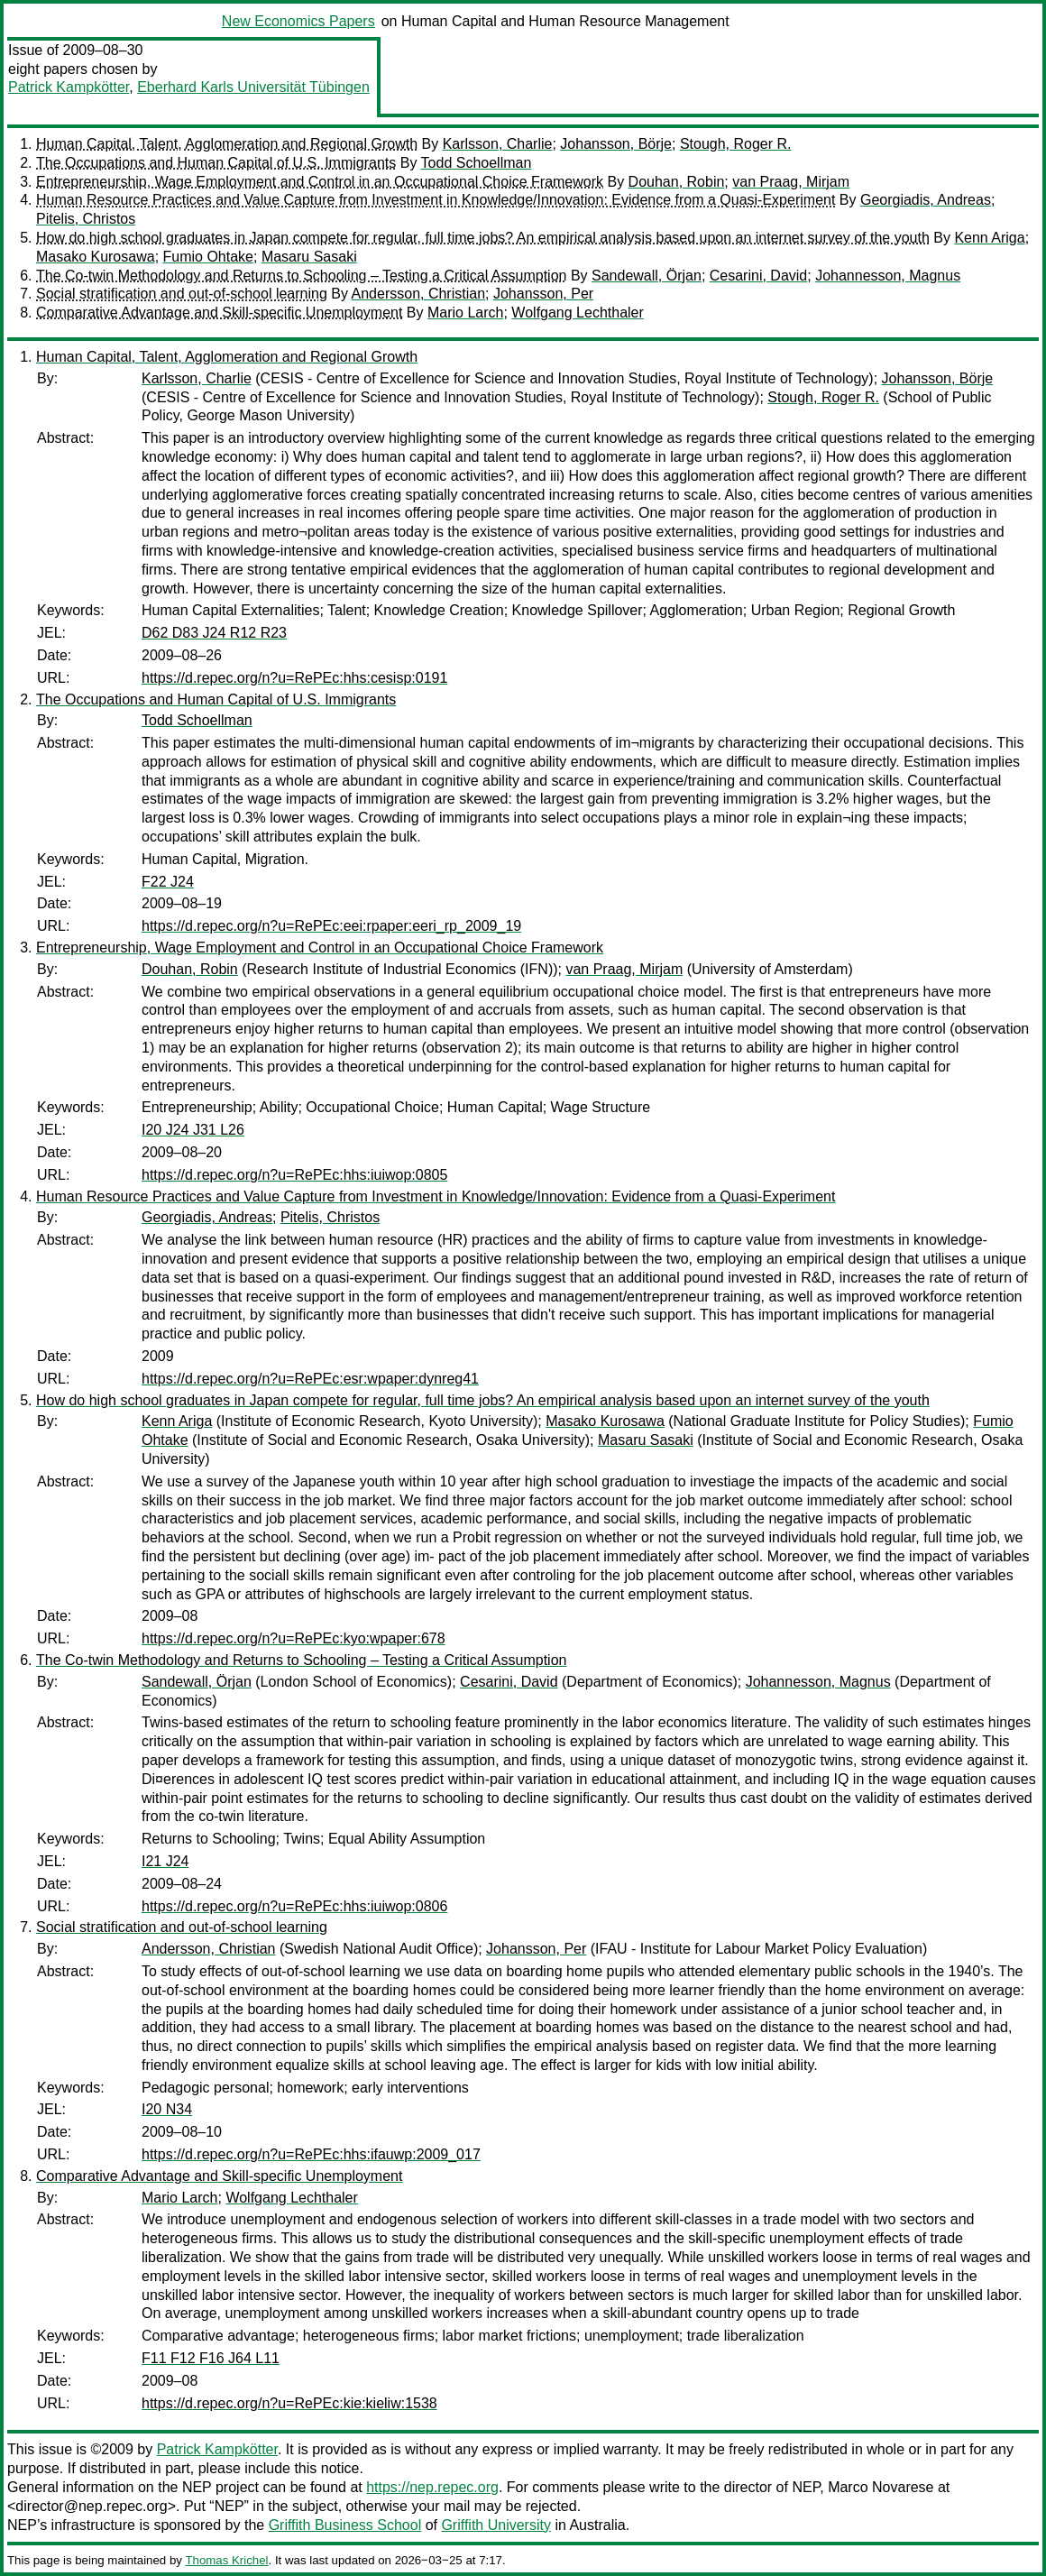 This screenshot has height=2576, width=1046. What do you see at coordinates (880, 2487) in the screenshot?
I see `Marco Novarese` at bounding box center [880, 2487].